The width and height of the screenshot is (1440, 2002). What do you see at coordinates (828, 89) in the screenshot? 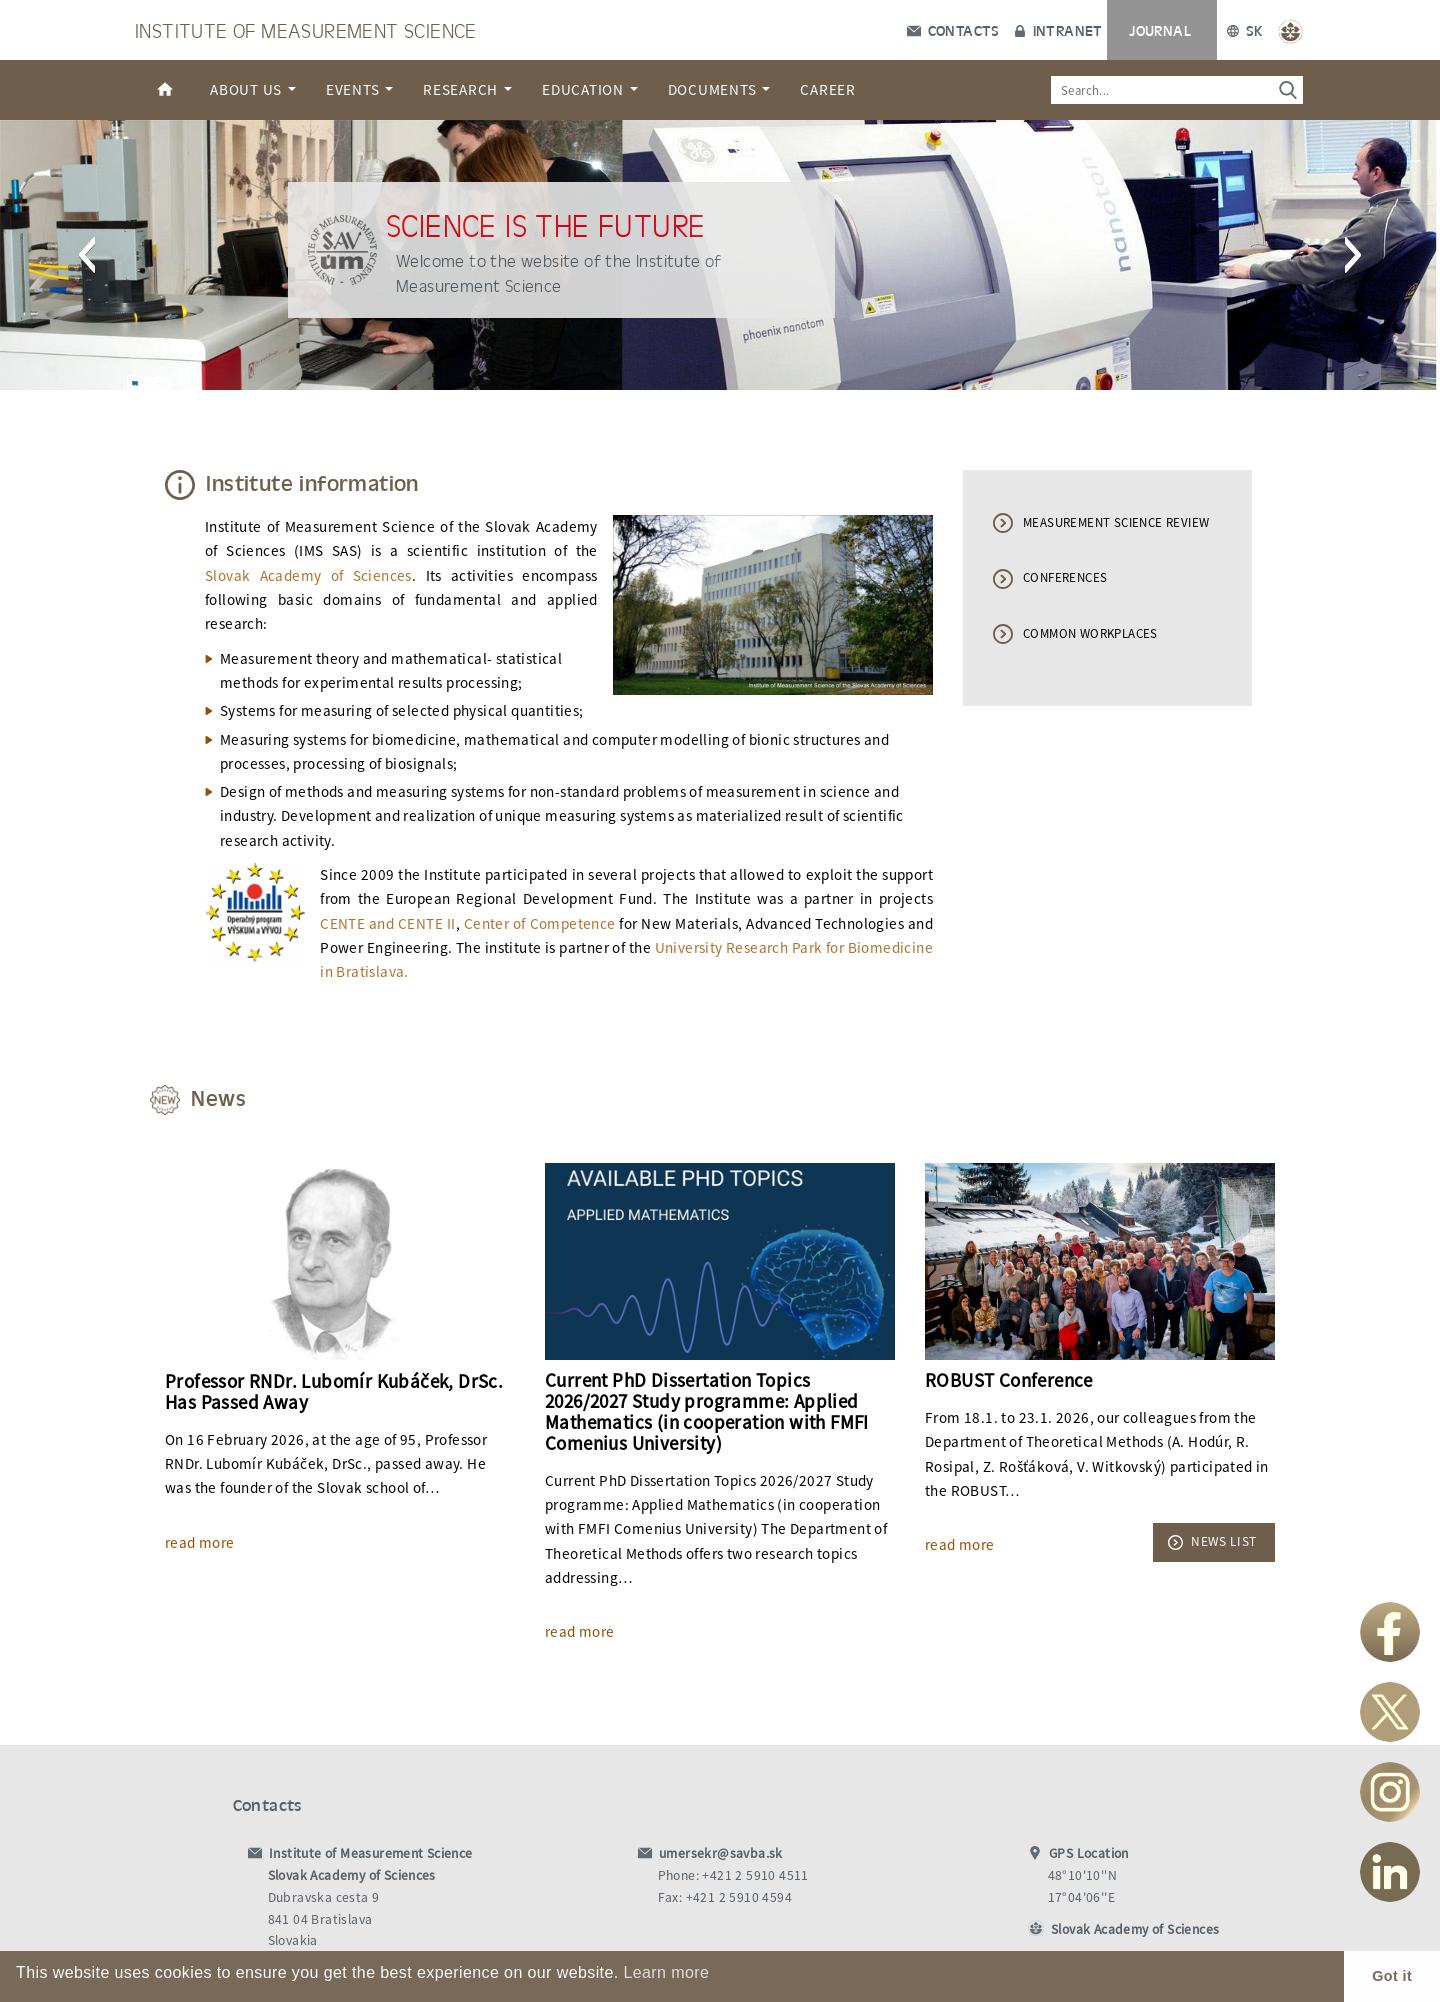
I see `Career` at bounding box center [828, 89].